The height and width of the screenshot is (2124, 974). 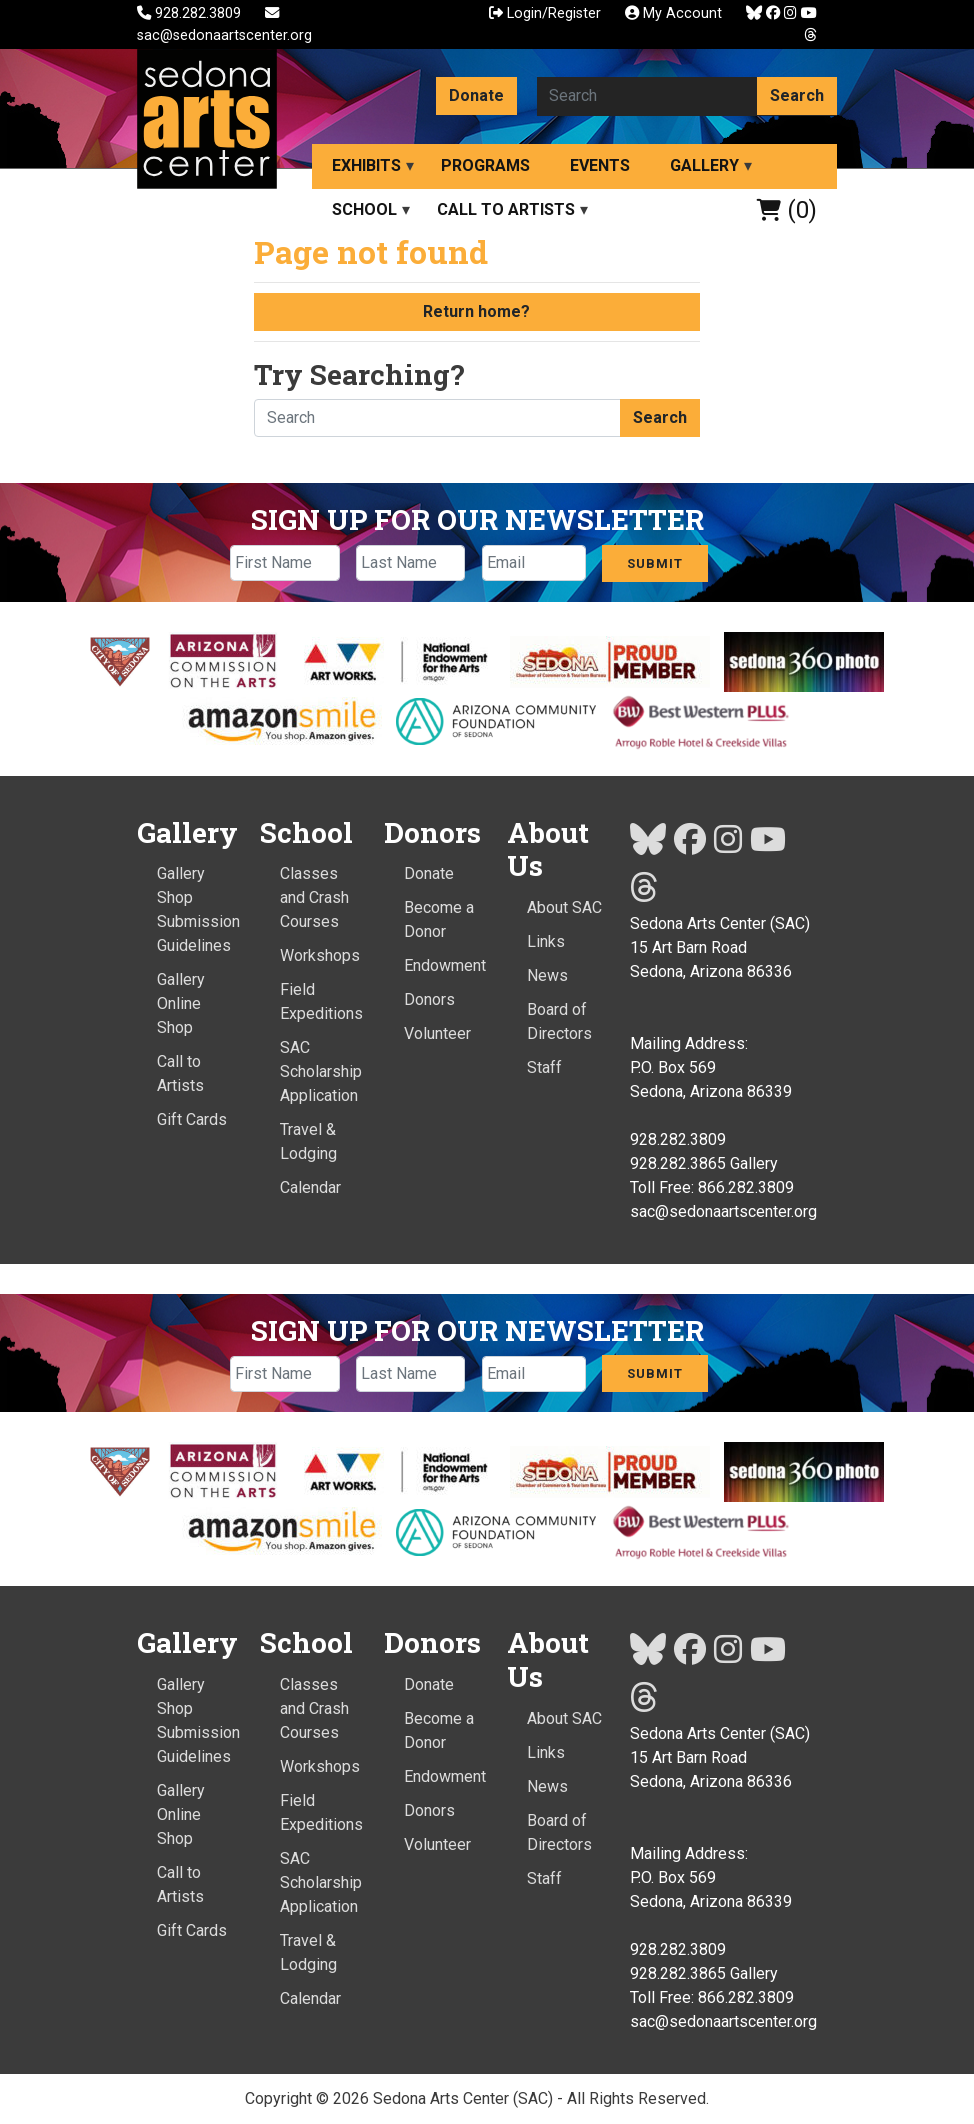 What do you see at coordinates (673, 13) in the screenshot?
I see `My Account` at bounding box center [673, 13].